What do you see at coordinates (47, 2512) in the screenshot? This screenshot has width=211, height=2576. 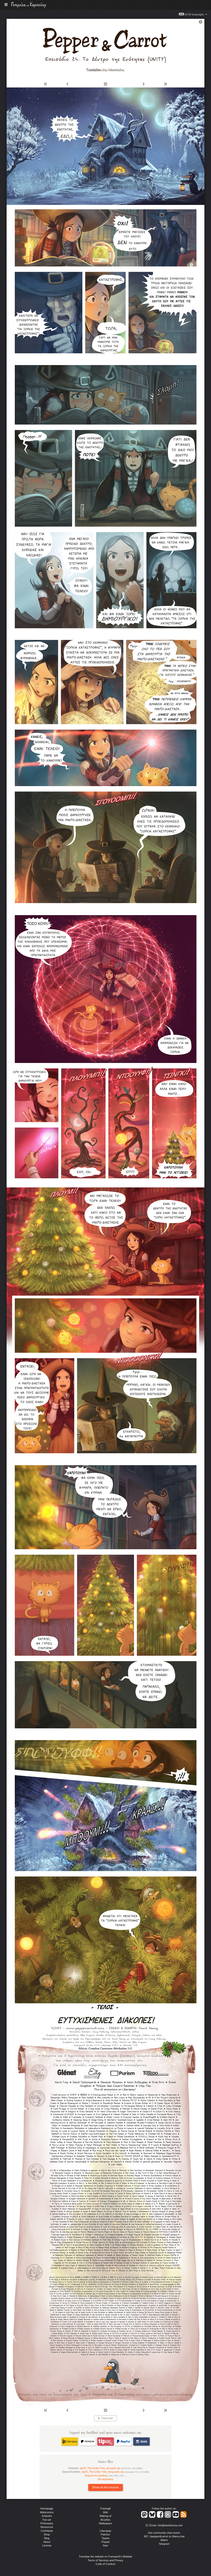 I see `Webcomics` at bounding box center [47, 2512].